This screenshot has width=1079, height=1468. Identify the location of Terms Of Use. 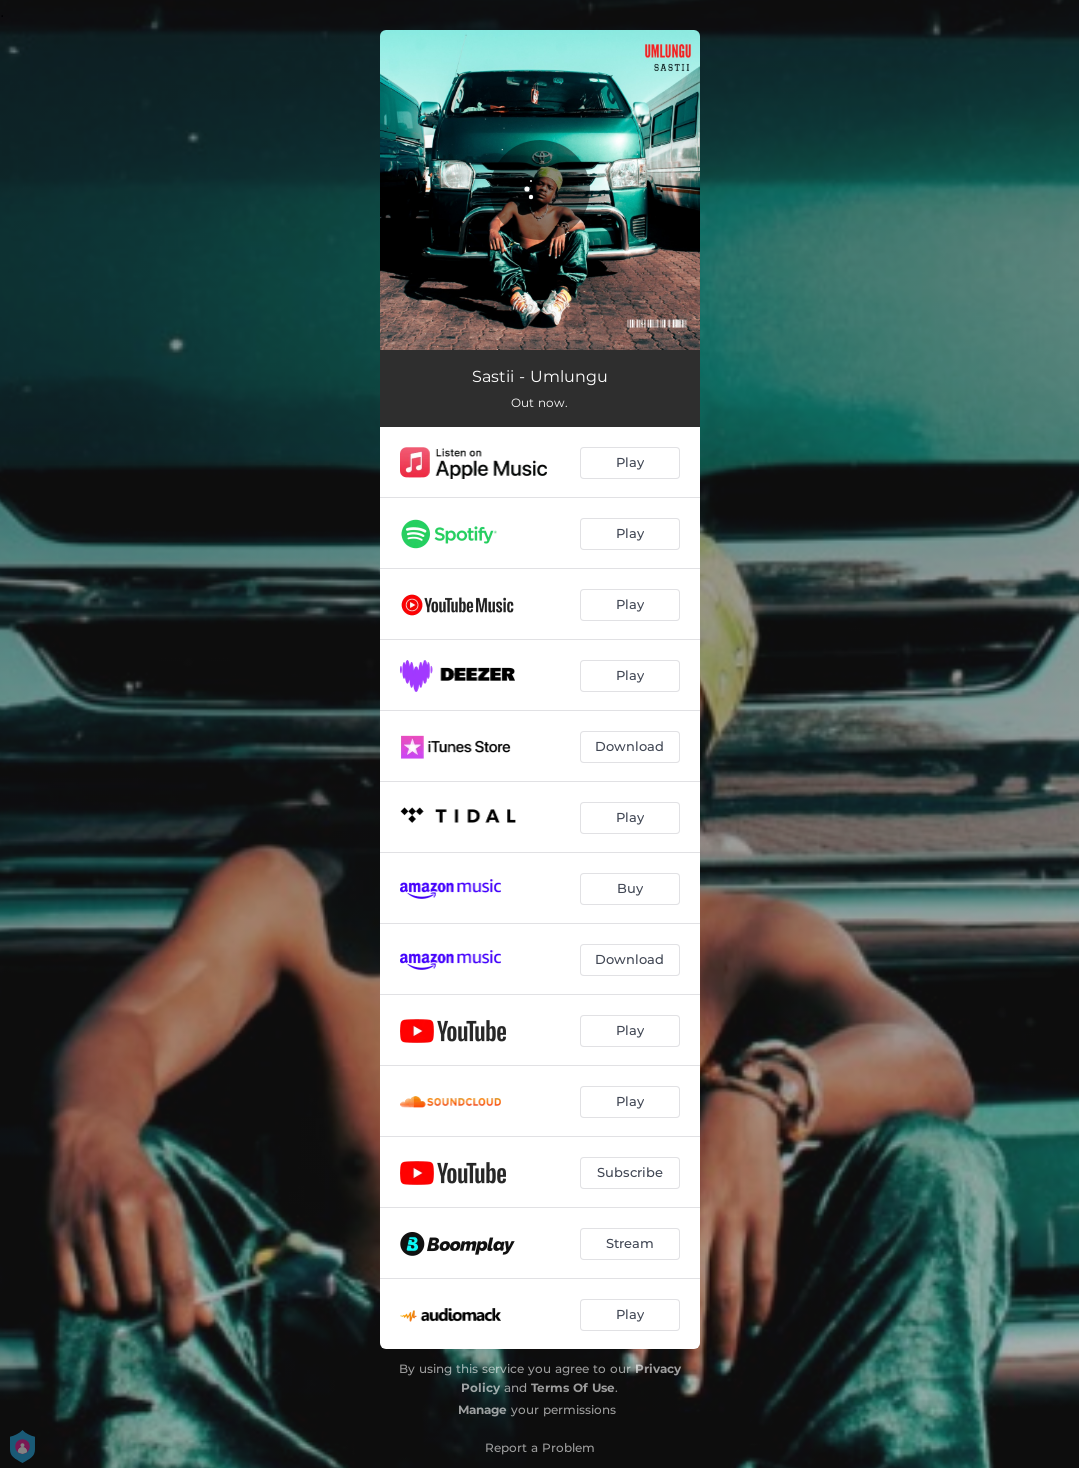
(573, 1387).